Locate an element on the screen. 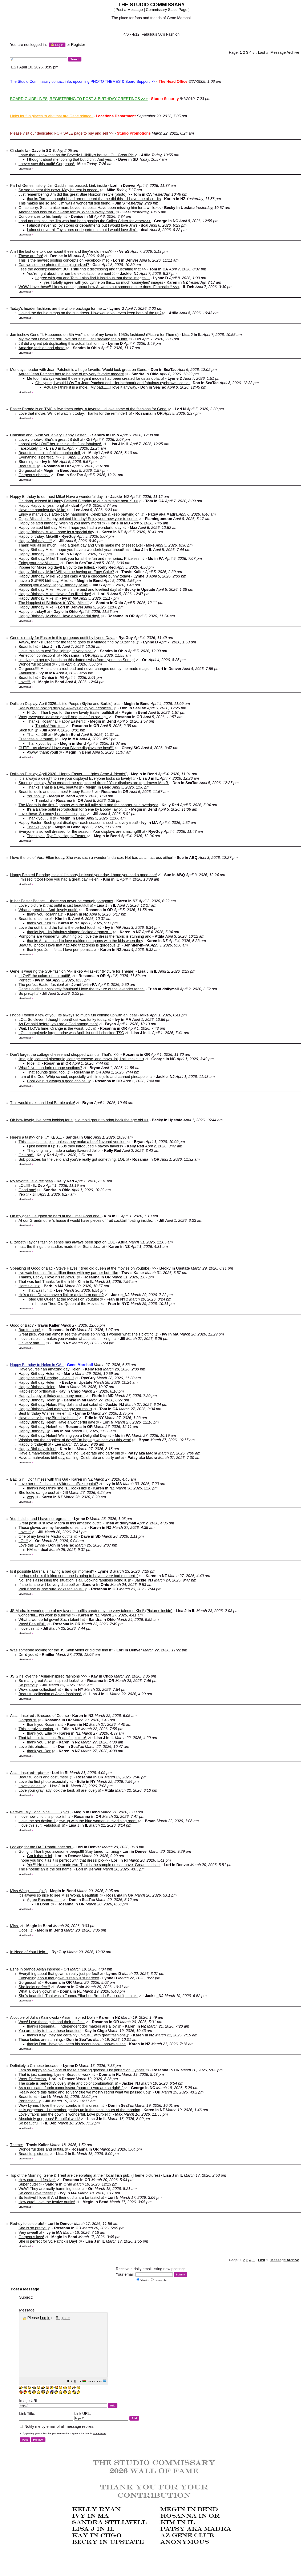 Image resolution: width=303 pixels, height=2576 pixels. Was someone looking for the JS Satin violet or did the find it? is located at coordinates (61, 1650).